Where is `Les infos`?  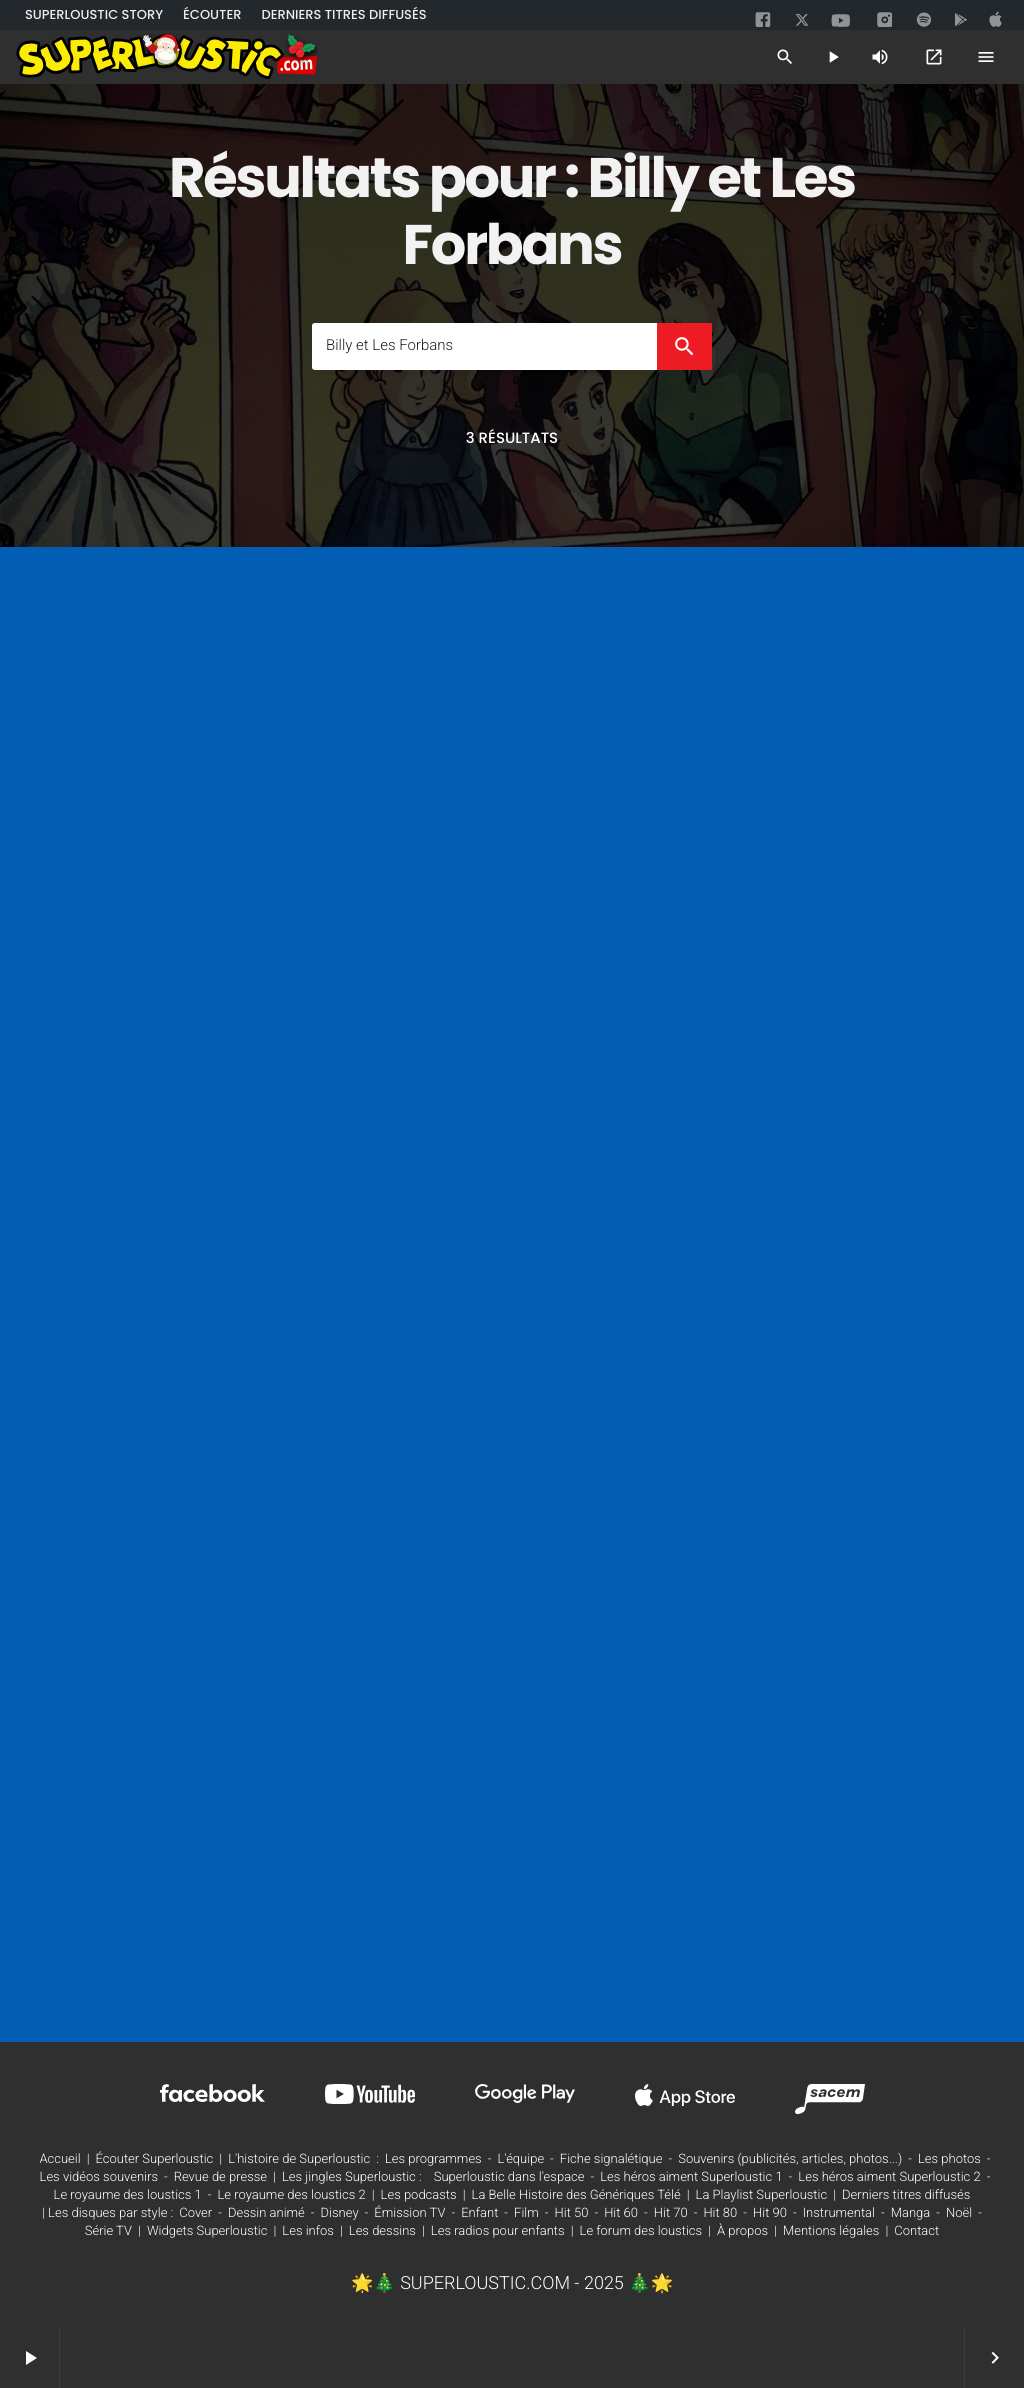 Les infos is located at coordinates (308, 2231).